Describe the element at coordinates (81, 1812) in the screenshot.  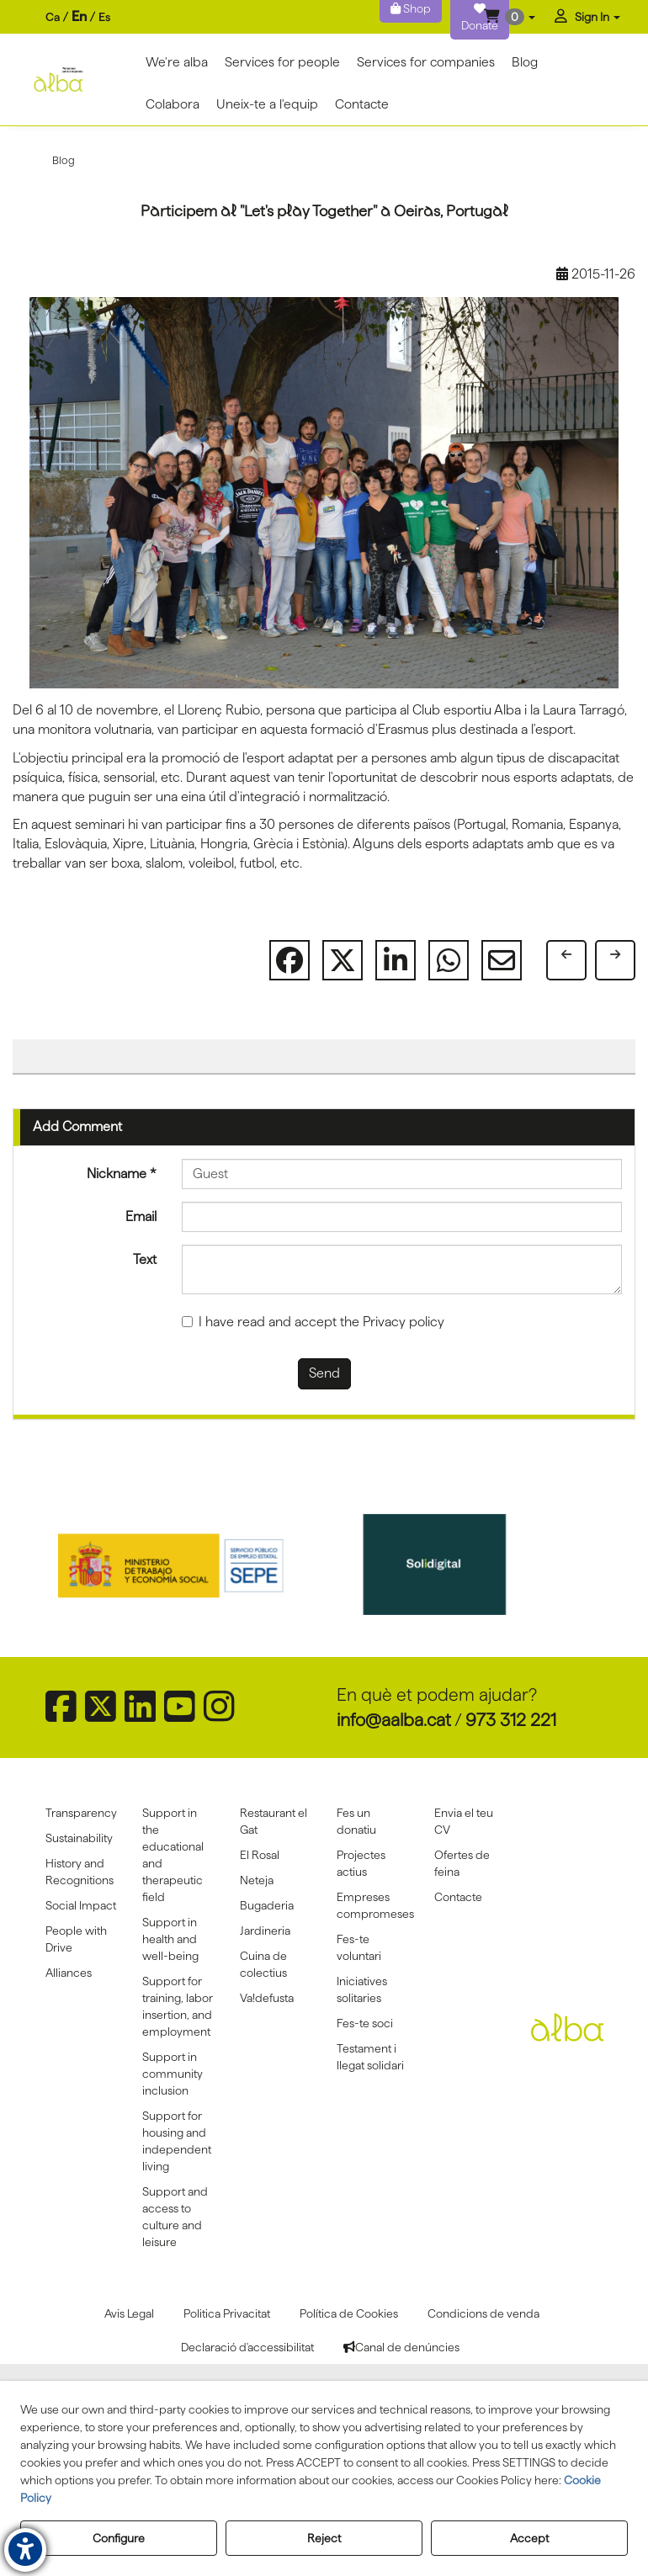
I see `Transparency [button]` at that location.